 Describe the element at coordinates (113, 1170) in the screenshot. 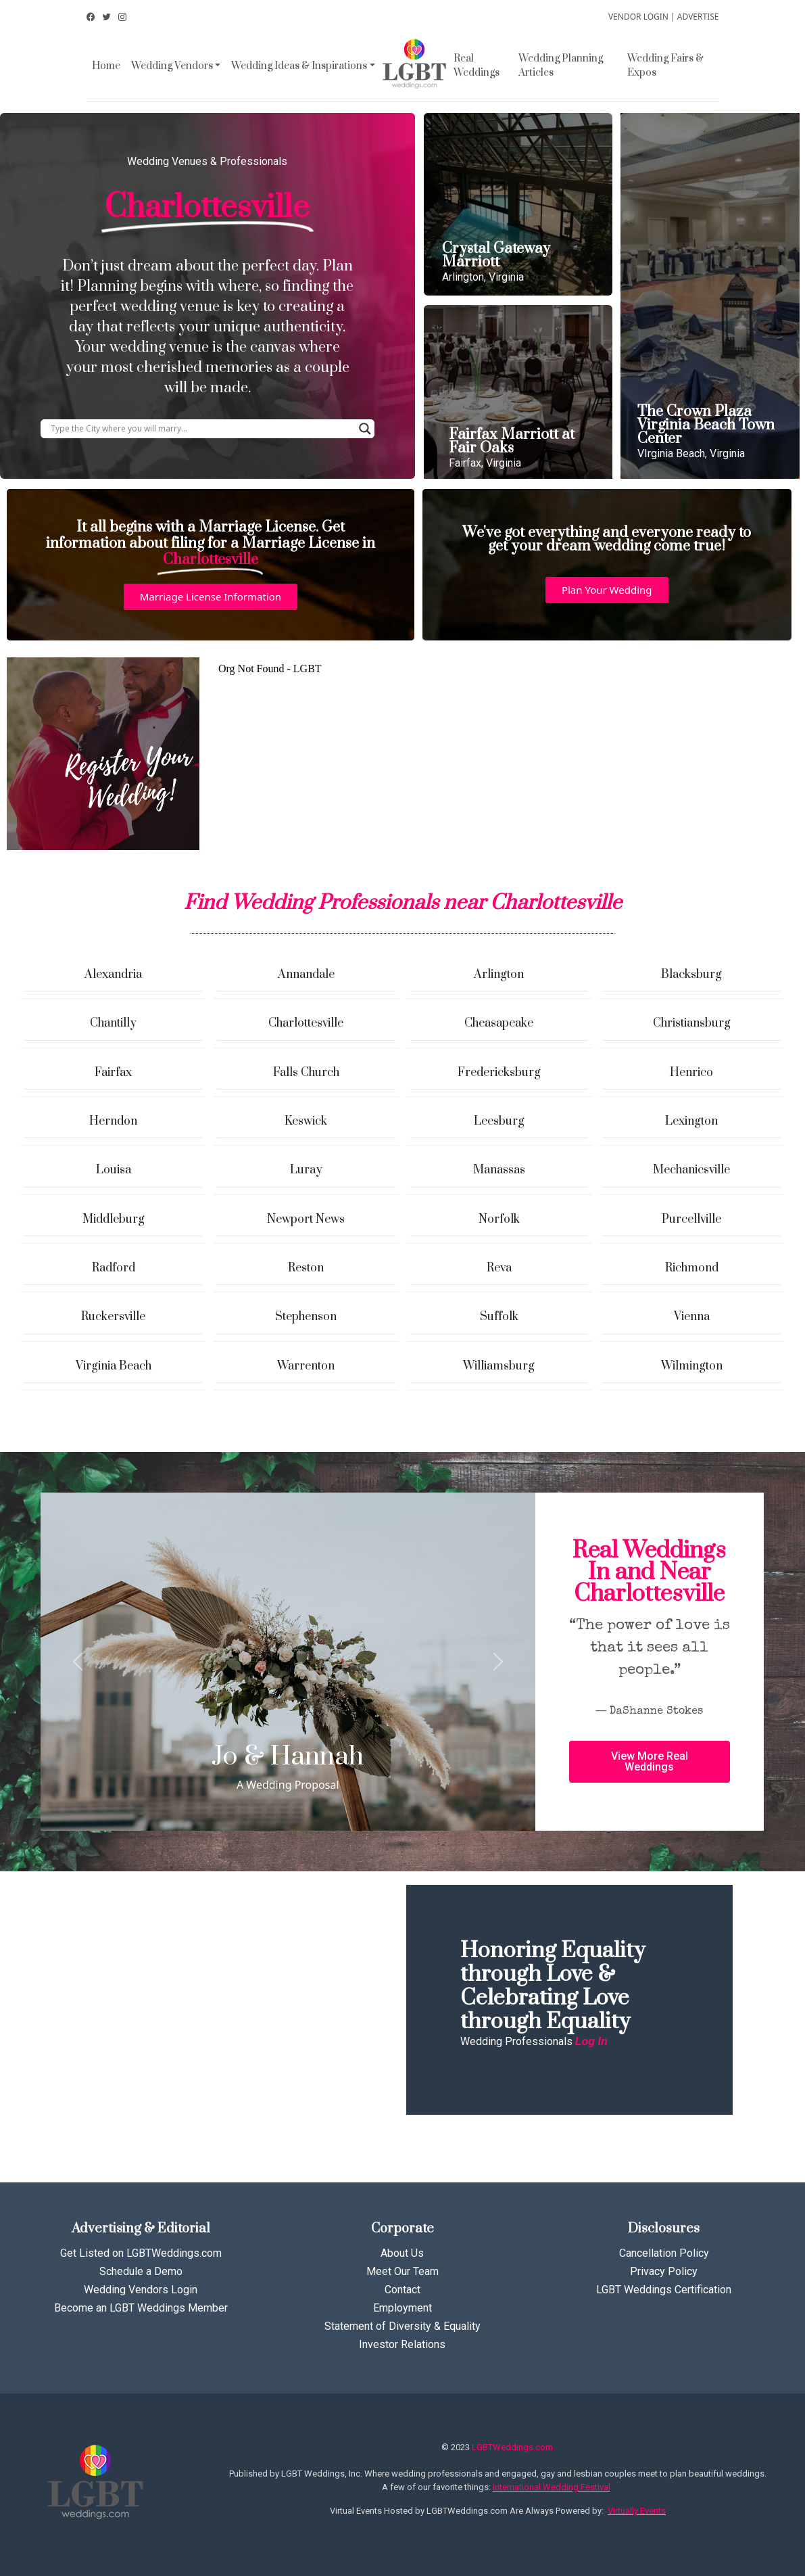

I see `Louisa` at that location.